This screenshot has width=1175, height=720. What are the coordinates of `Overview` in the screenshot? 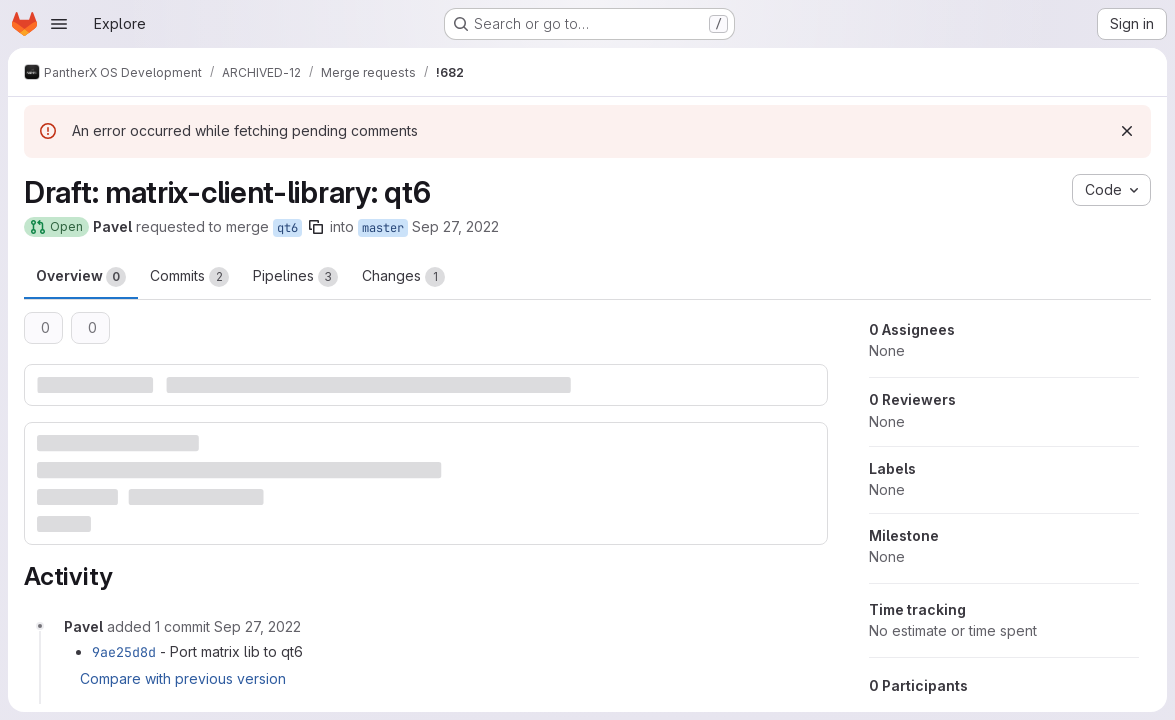 It's located at (81, 277).